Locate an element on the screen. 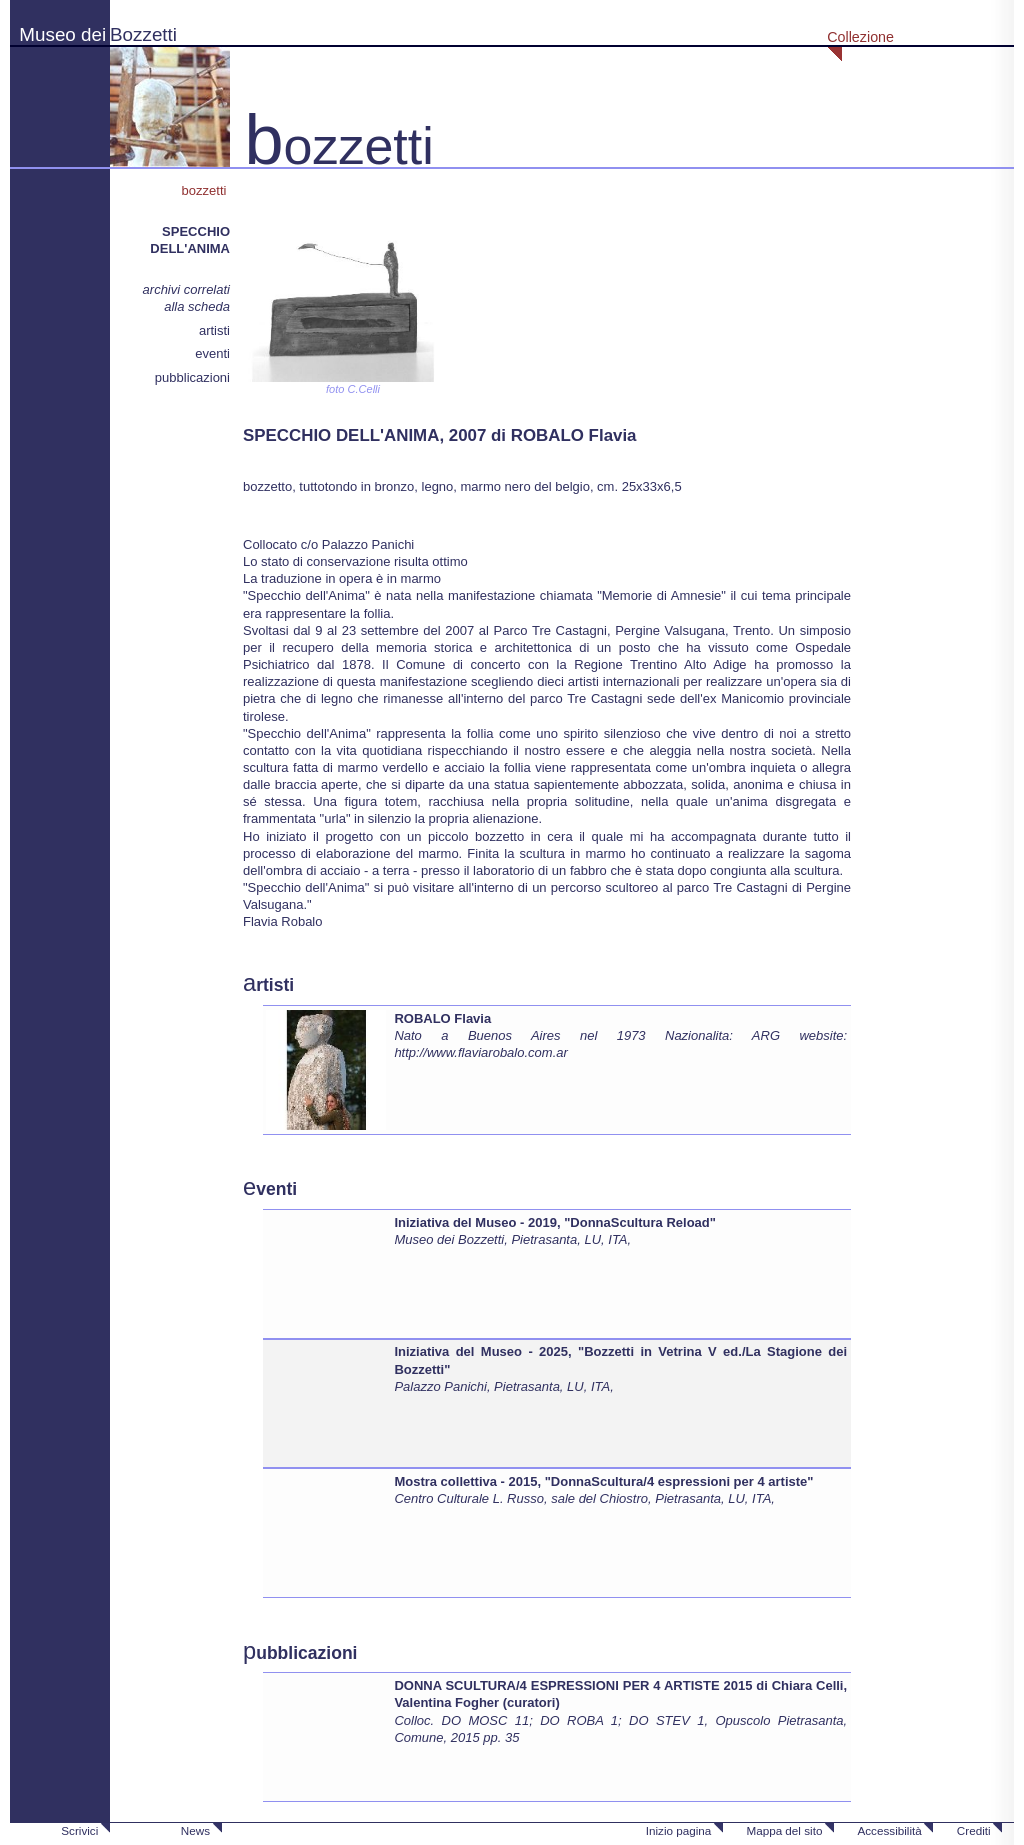 The width and height of the screenshot is (1024, 1845). Scrivici is located at coordinates (79, 1830).